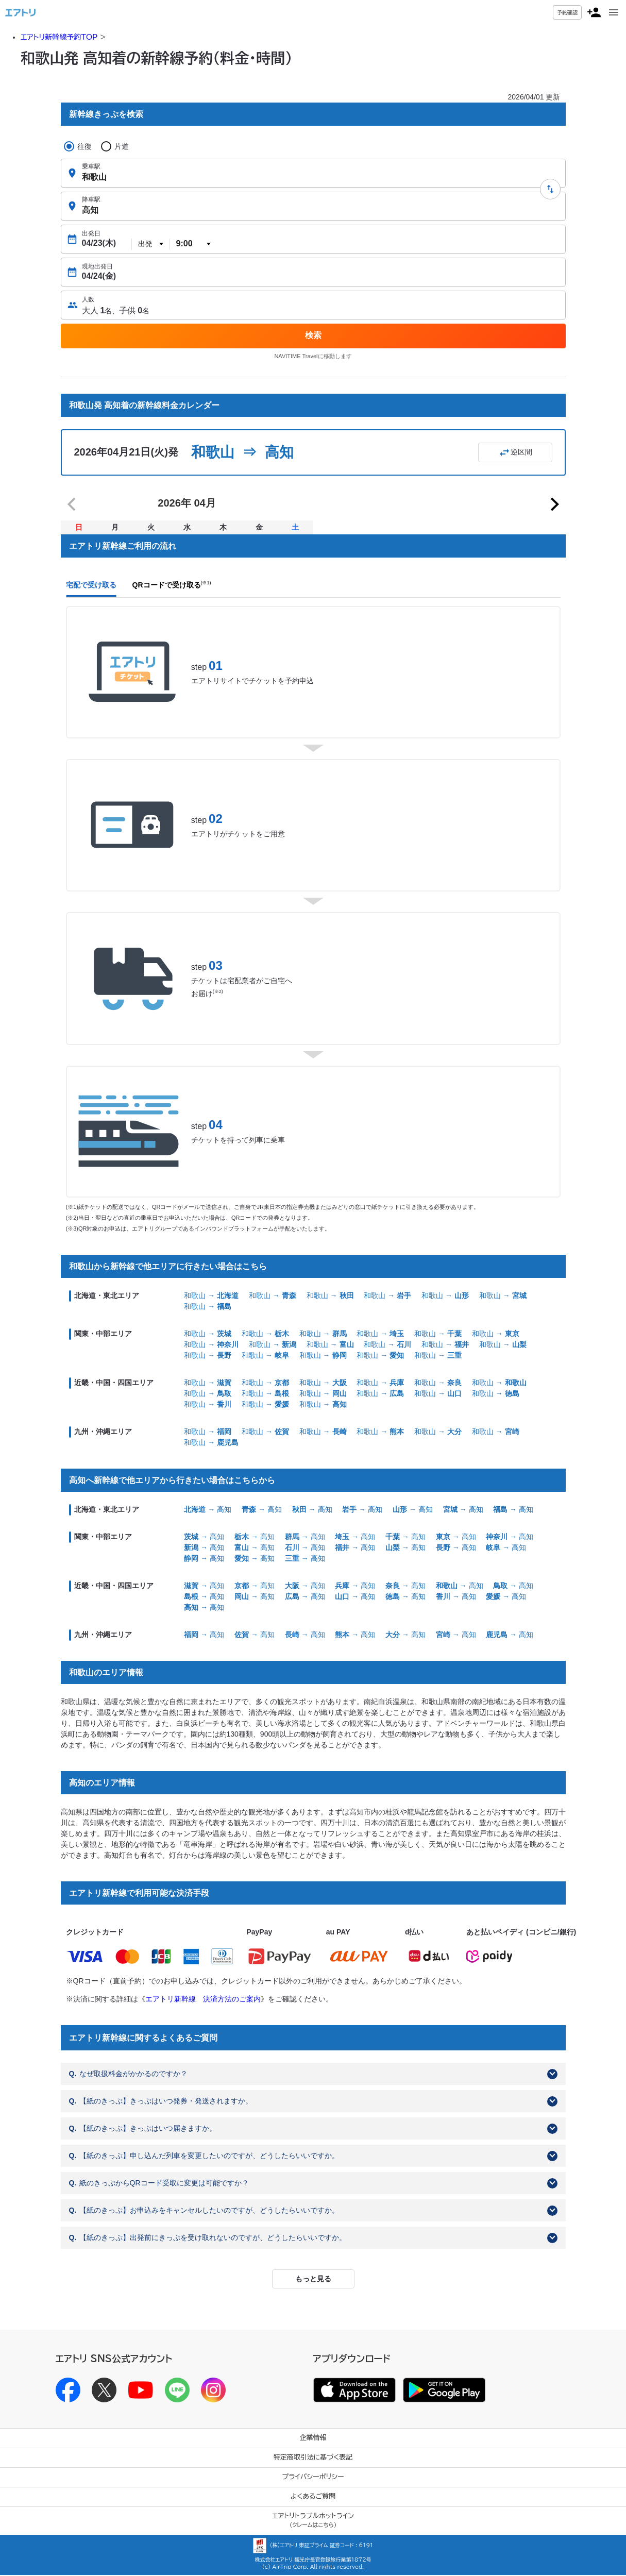  What do you see at coordinates (313, 2477) in the screenshot?
I see `プライバシーポリシー` at bounding box center [313, 2477].